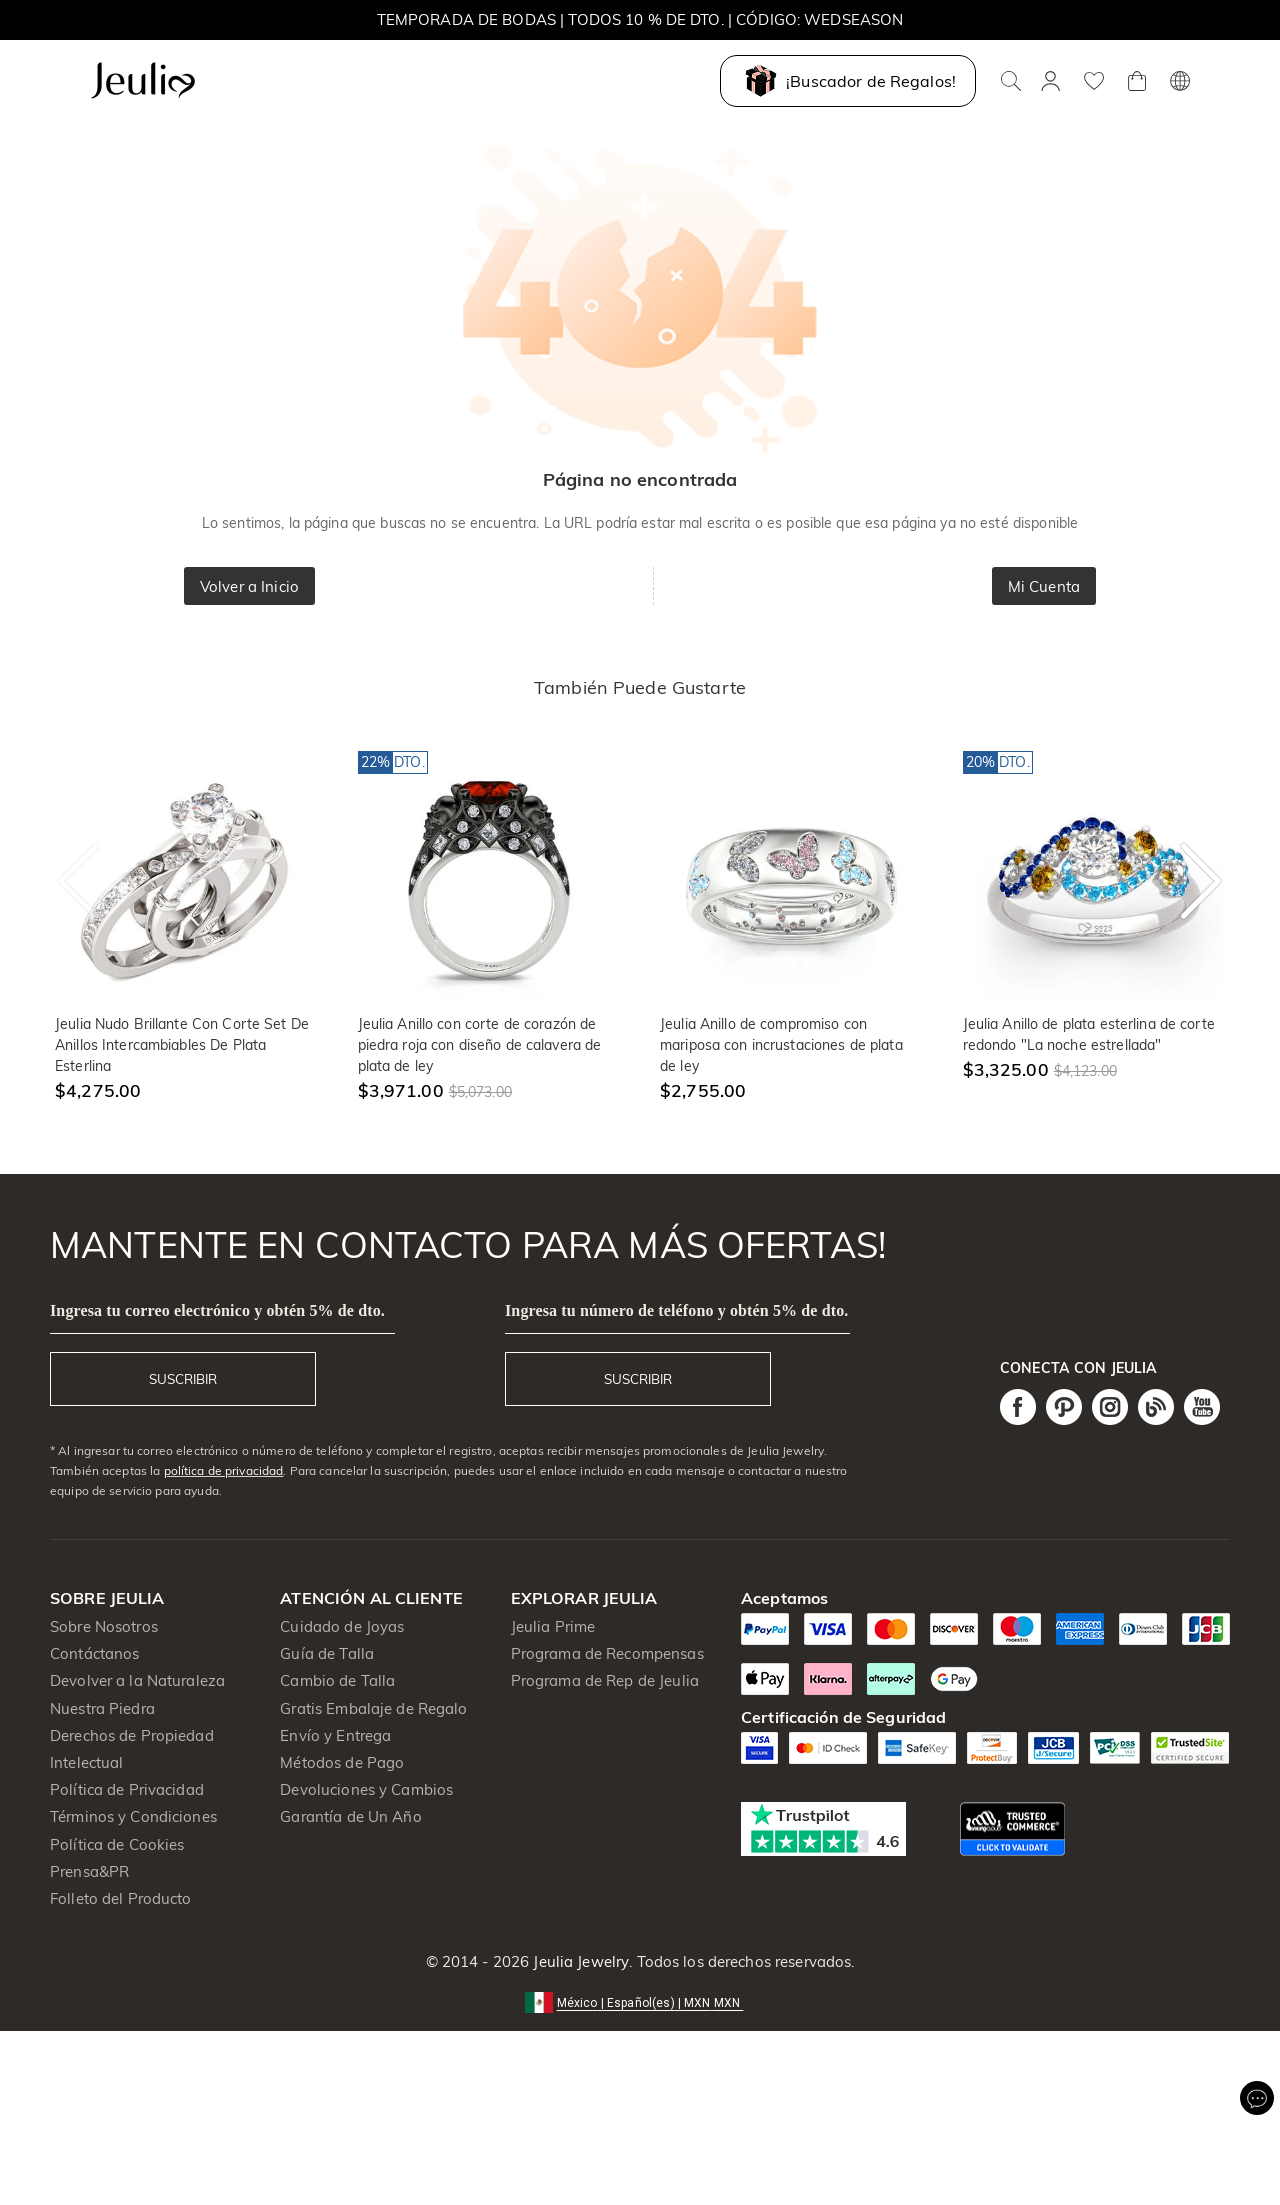 Image resolution: width=1280 pixels, height=2205 pixels. What do you see at coordinates (342, 1762) in the screenshot?
I see `Métodos de Pago` at bounding box center [342, 1762].